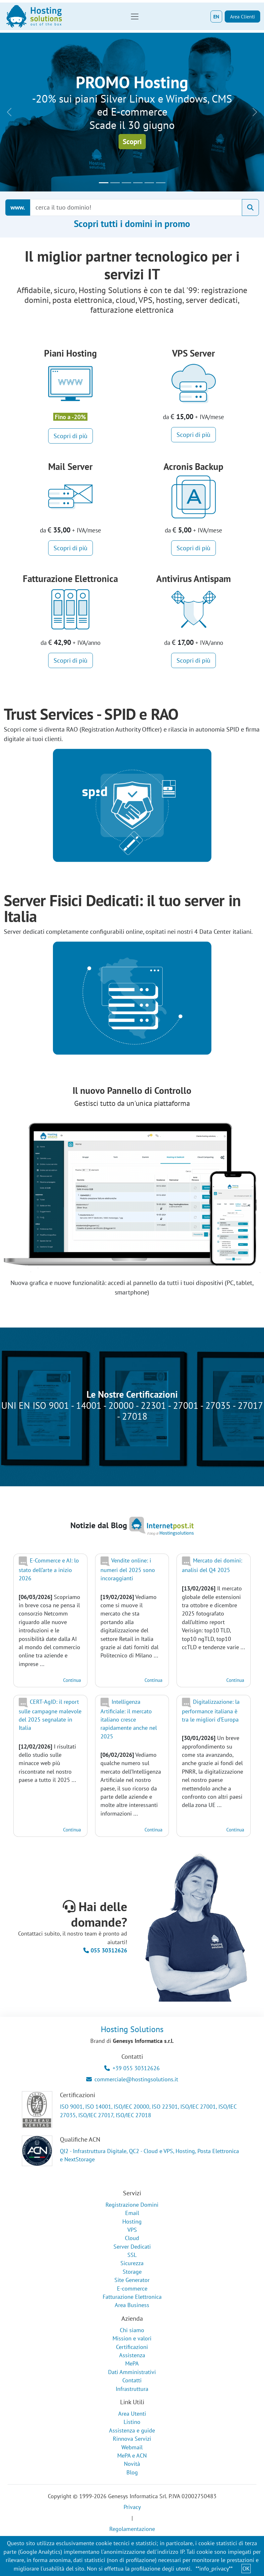 The height and width of the screenshot is (2576, 264). Describe the element at coordinates (132, 2330) in the screenshot. I see `Chi siamo` at that location.